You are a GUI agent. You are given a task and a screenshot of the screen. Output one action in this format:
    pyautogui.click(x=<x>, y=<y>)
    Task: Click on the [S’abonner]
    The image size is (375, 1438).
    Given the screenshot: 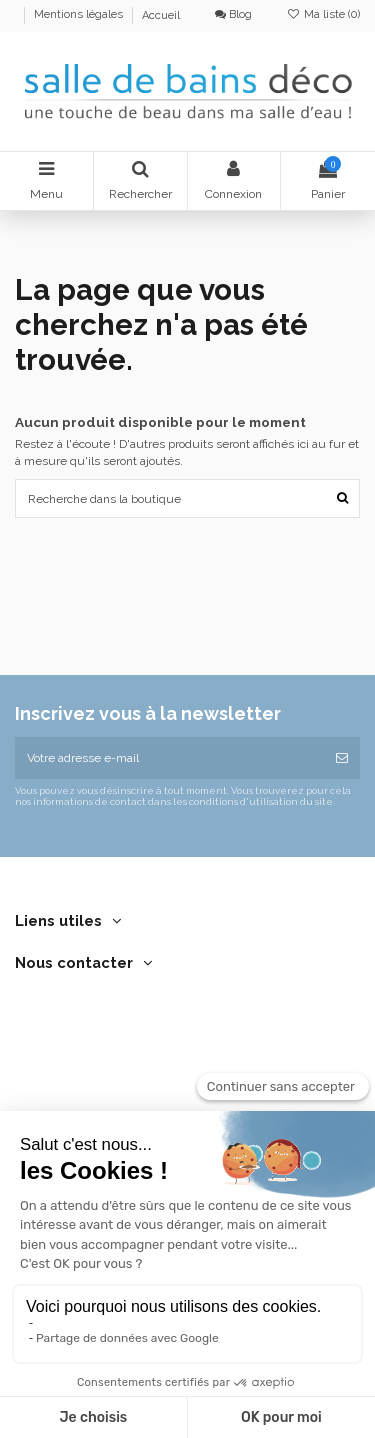 What is the action you would take?
    pyautogui.click(x=342, y=758)
    